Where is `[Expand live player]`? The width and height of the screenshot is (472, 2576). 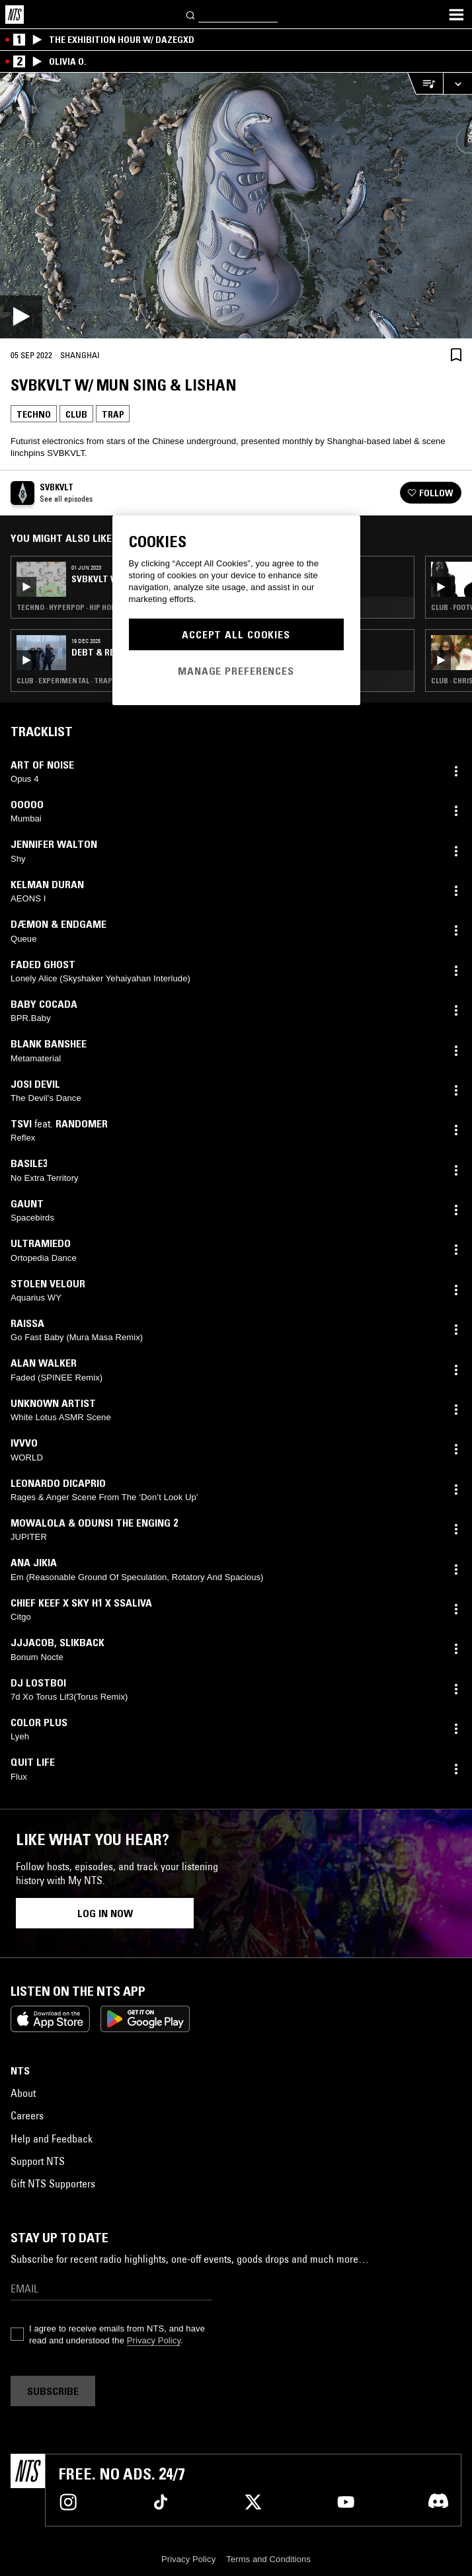
[Expand live player] is located at coordinates (457, 84).